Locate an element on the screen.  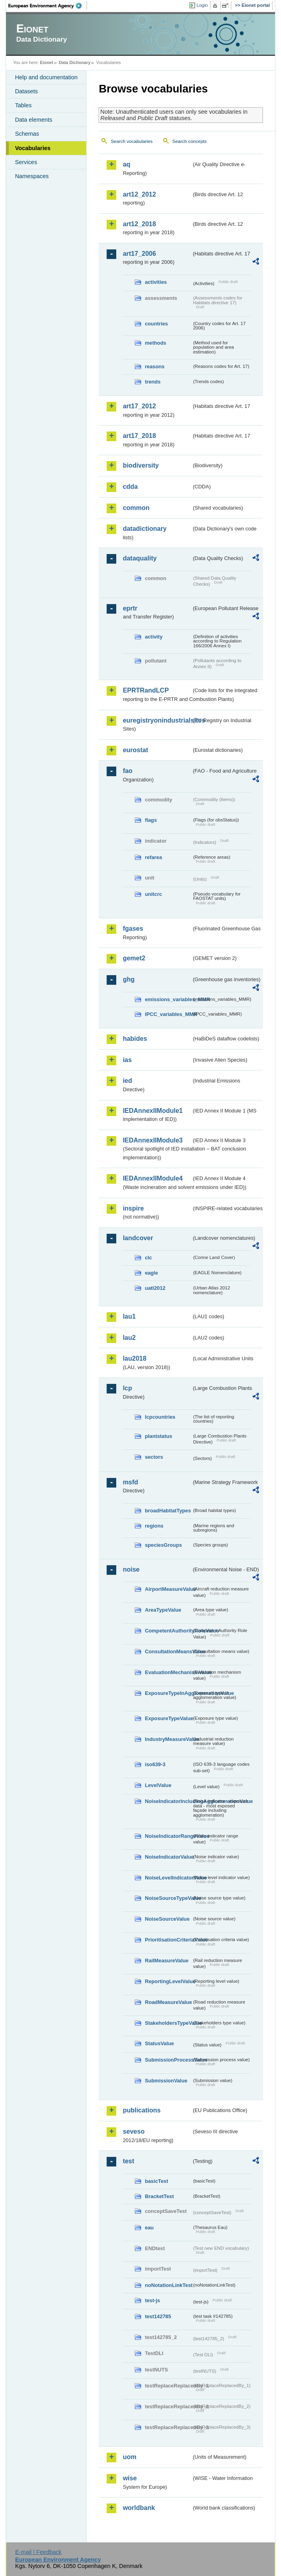
BracketTest is located at coordinates (159, 2196).